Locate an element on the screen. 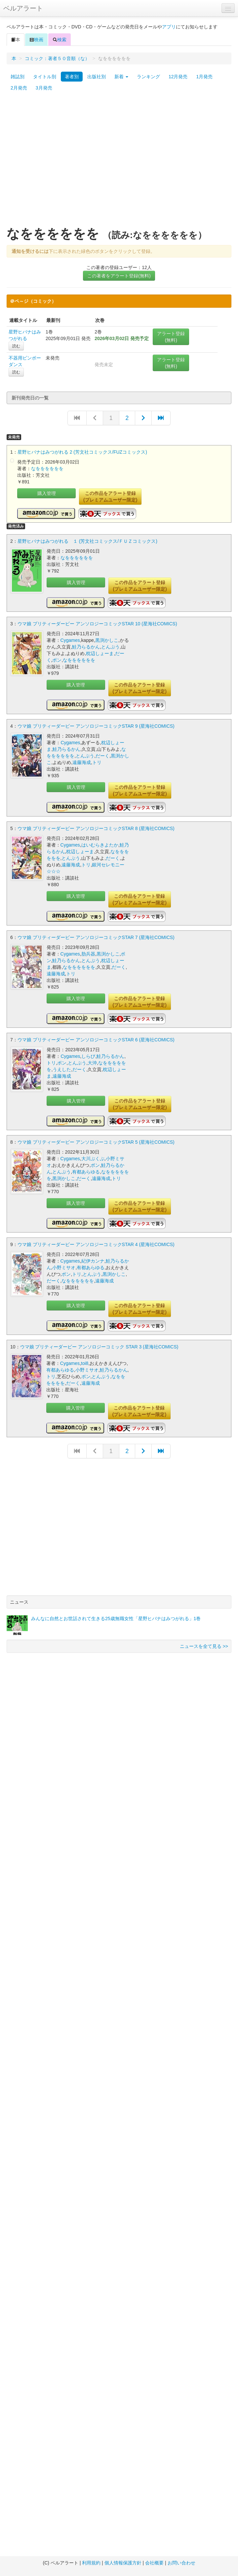 This screenshot has height=2576, width=238. この著者をアラート登録(無料) is located at coordinates (118, 275).